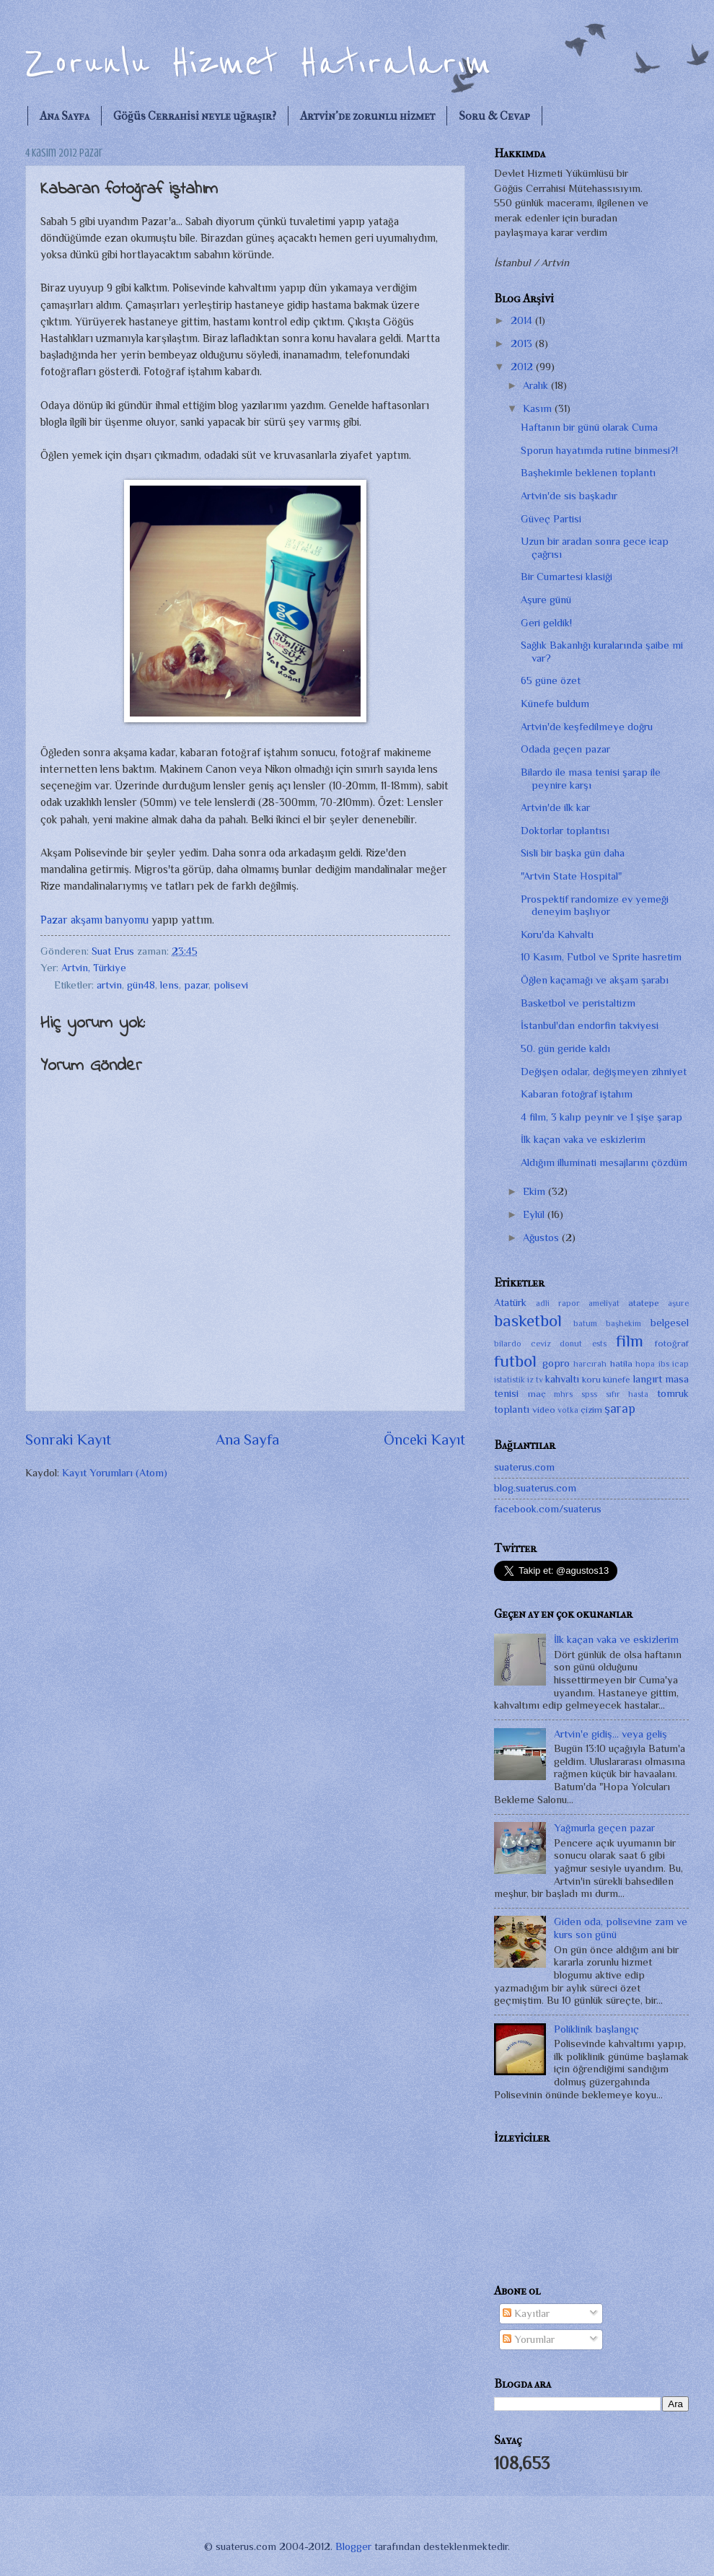 The image size is (714, 2576). Describe the element at coordinates (535, 1214) in the screenshot. I see `Eylül` at that location.